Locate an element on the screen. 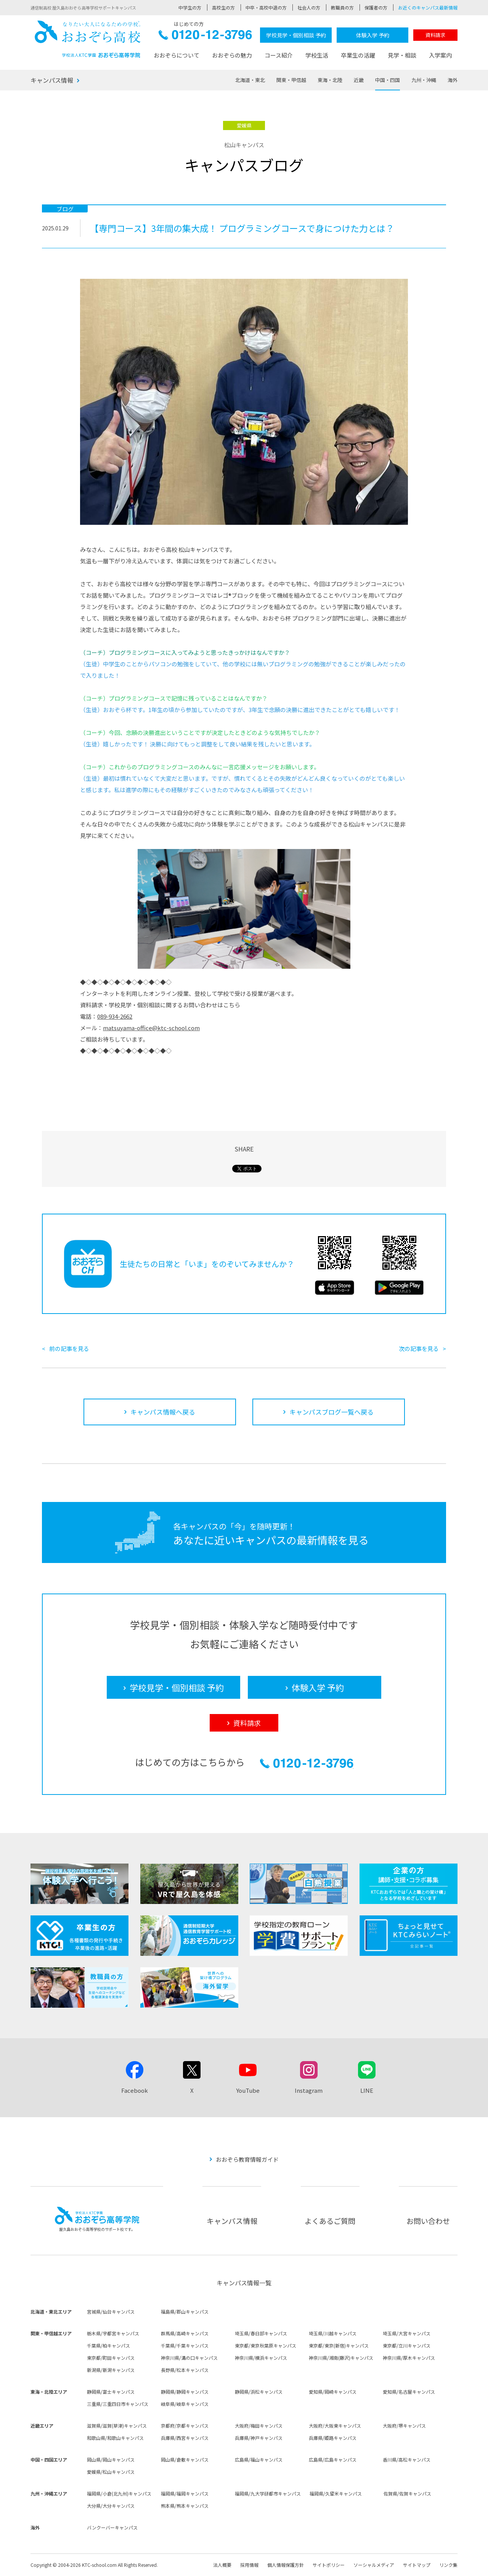 Image resolution: width=488 pixels, height=2576 pixels. 群馬県/高崎キャンパス is located at coordinates (185, 2333).